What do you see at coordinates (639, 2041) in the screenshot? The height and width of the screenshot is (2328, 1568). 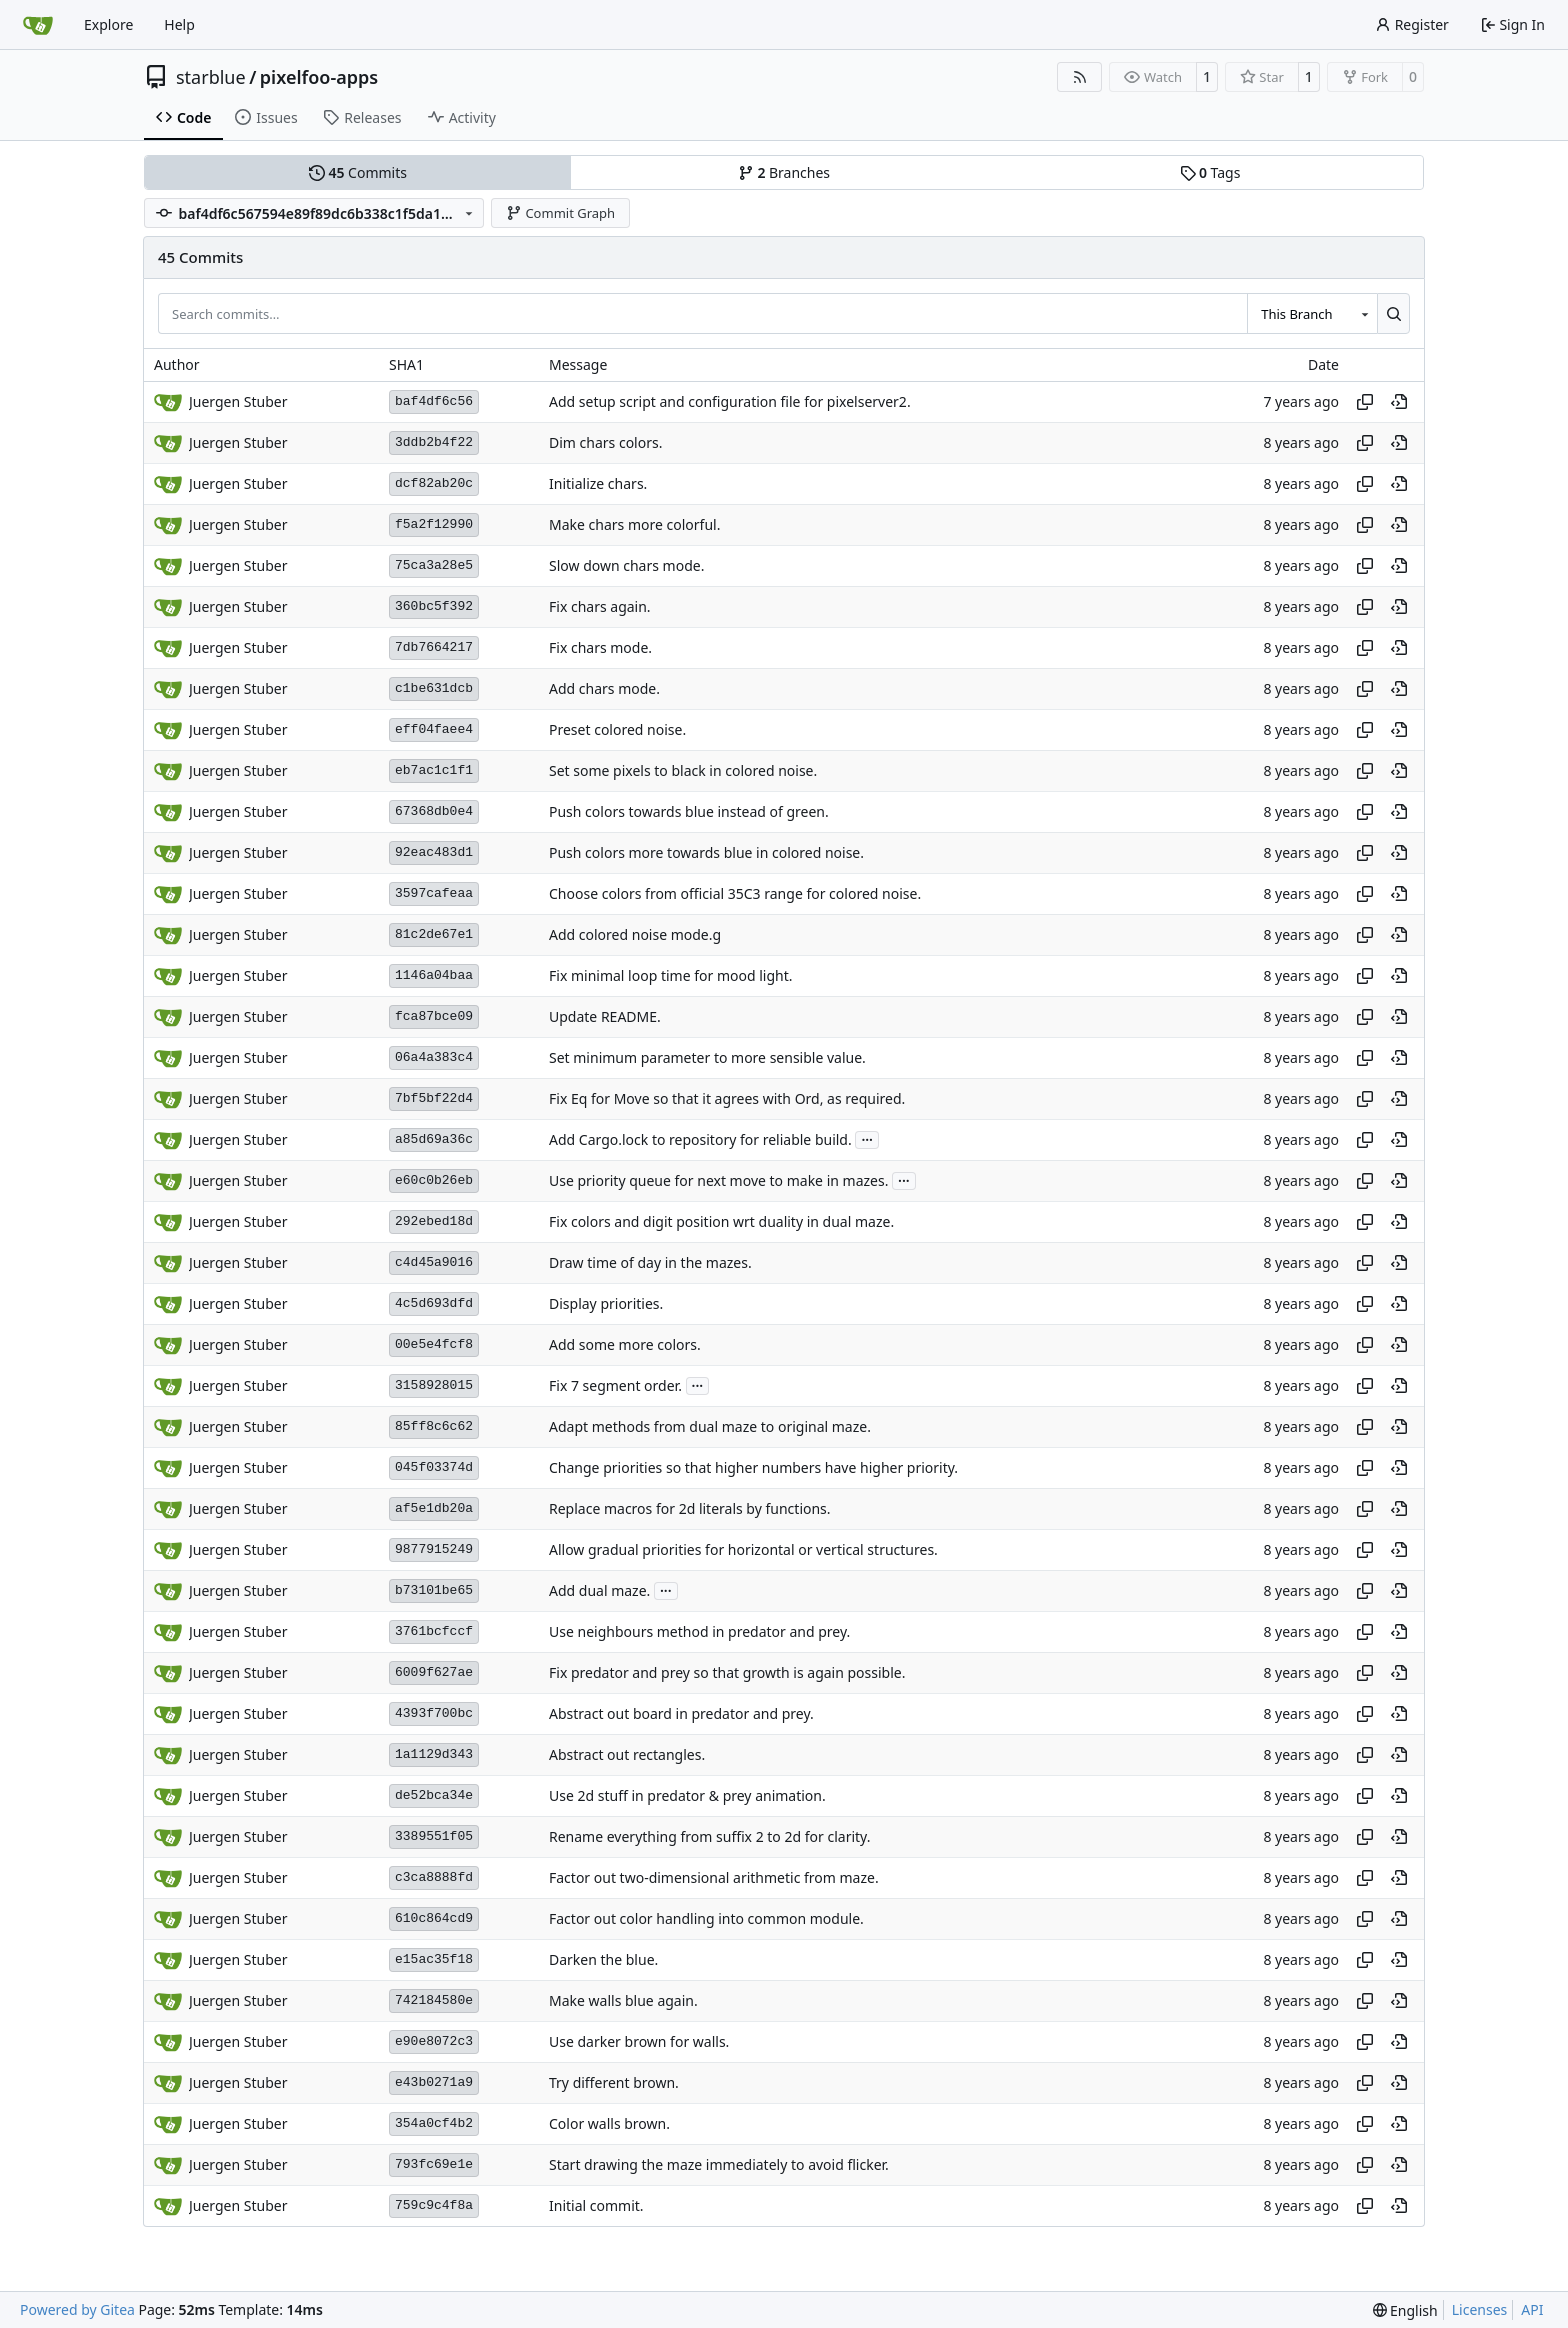 I see `Use darker brown for walls.` at bounding box center [639, 2041].